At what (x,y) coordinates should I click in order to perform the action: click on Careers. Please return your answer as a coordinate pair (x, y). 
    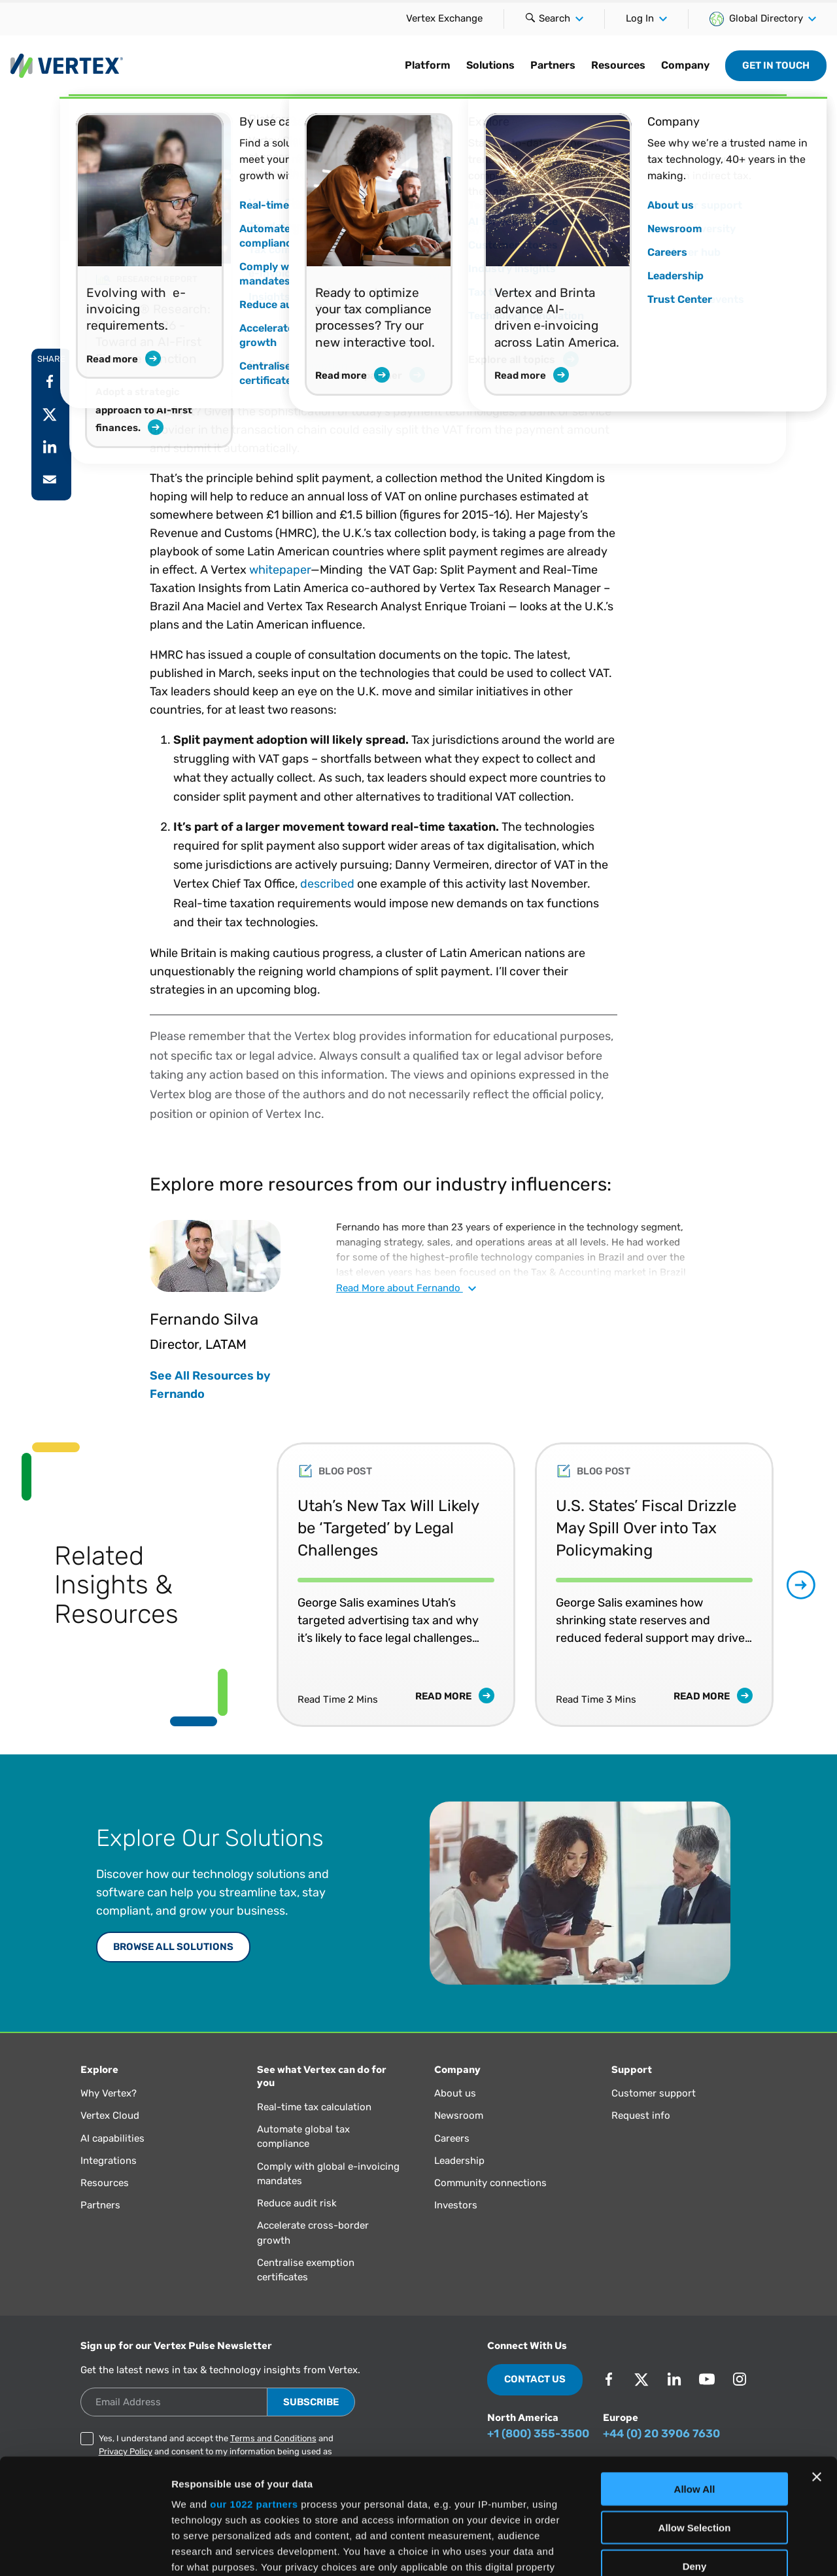
    Looking at the image, I should click on (452, 2138).